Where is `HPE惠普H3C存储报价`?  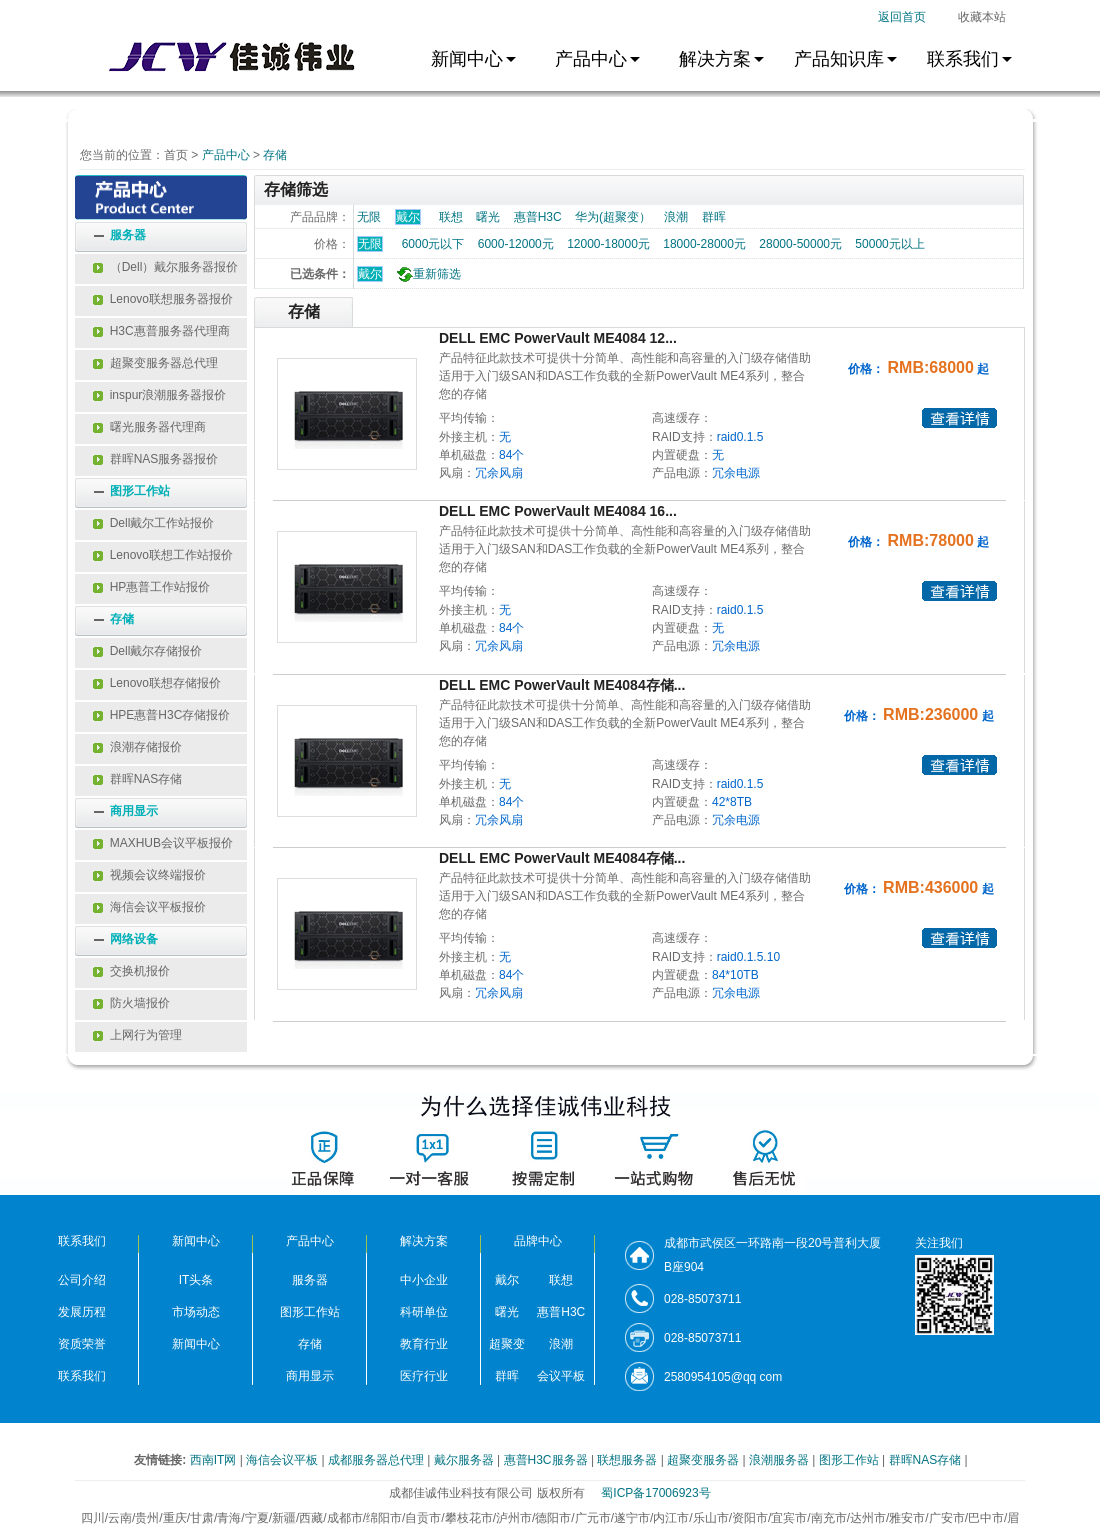
HPE惠普H3C存储报价 is located at coordinates (161, 715).